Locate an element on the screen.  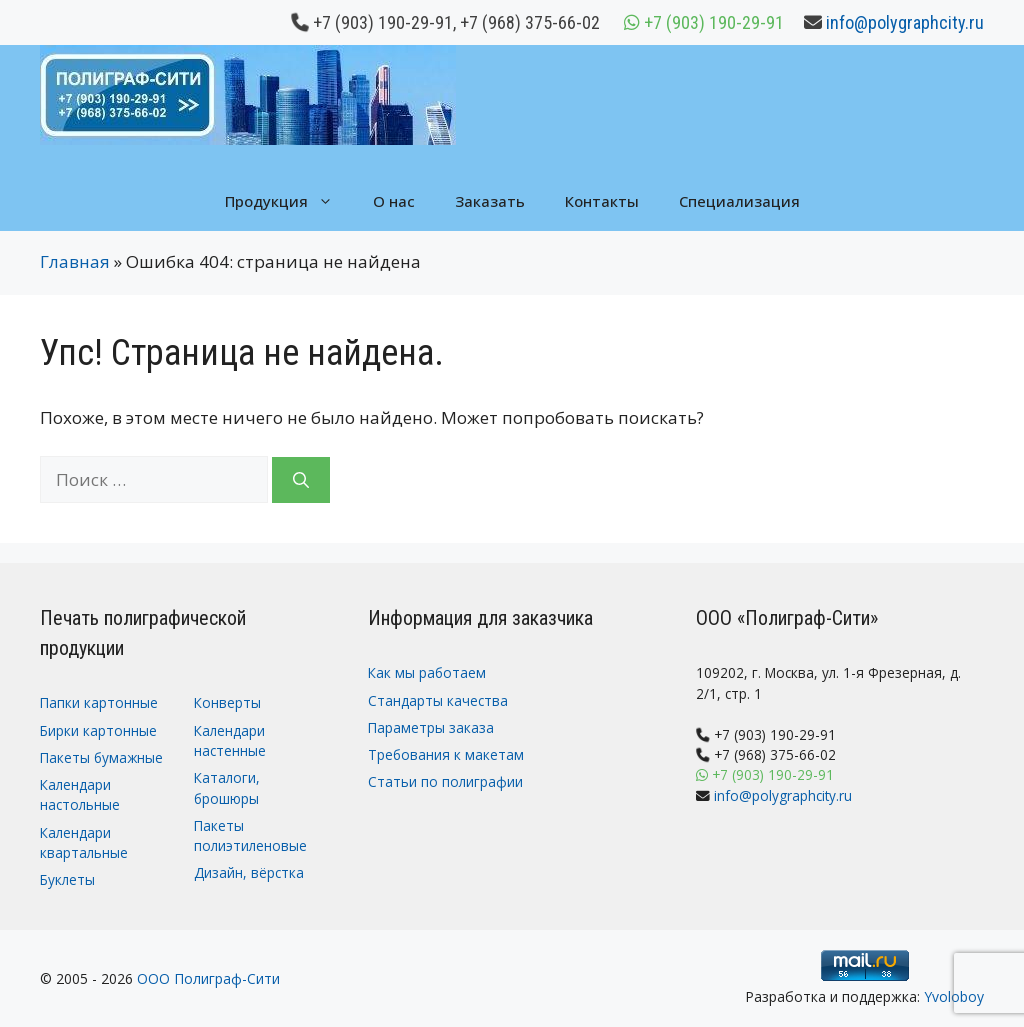
+7 (903) 190-29-91 is located at coordinates (383, 22).